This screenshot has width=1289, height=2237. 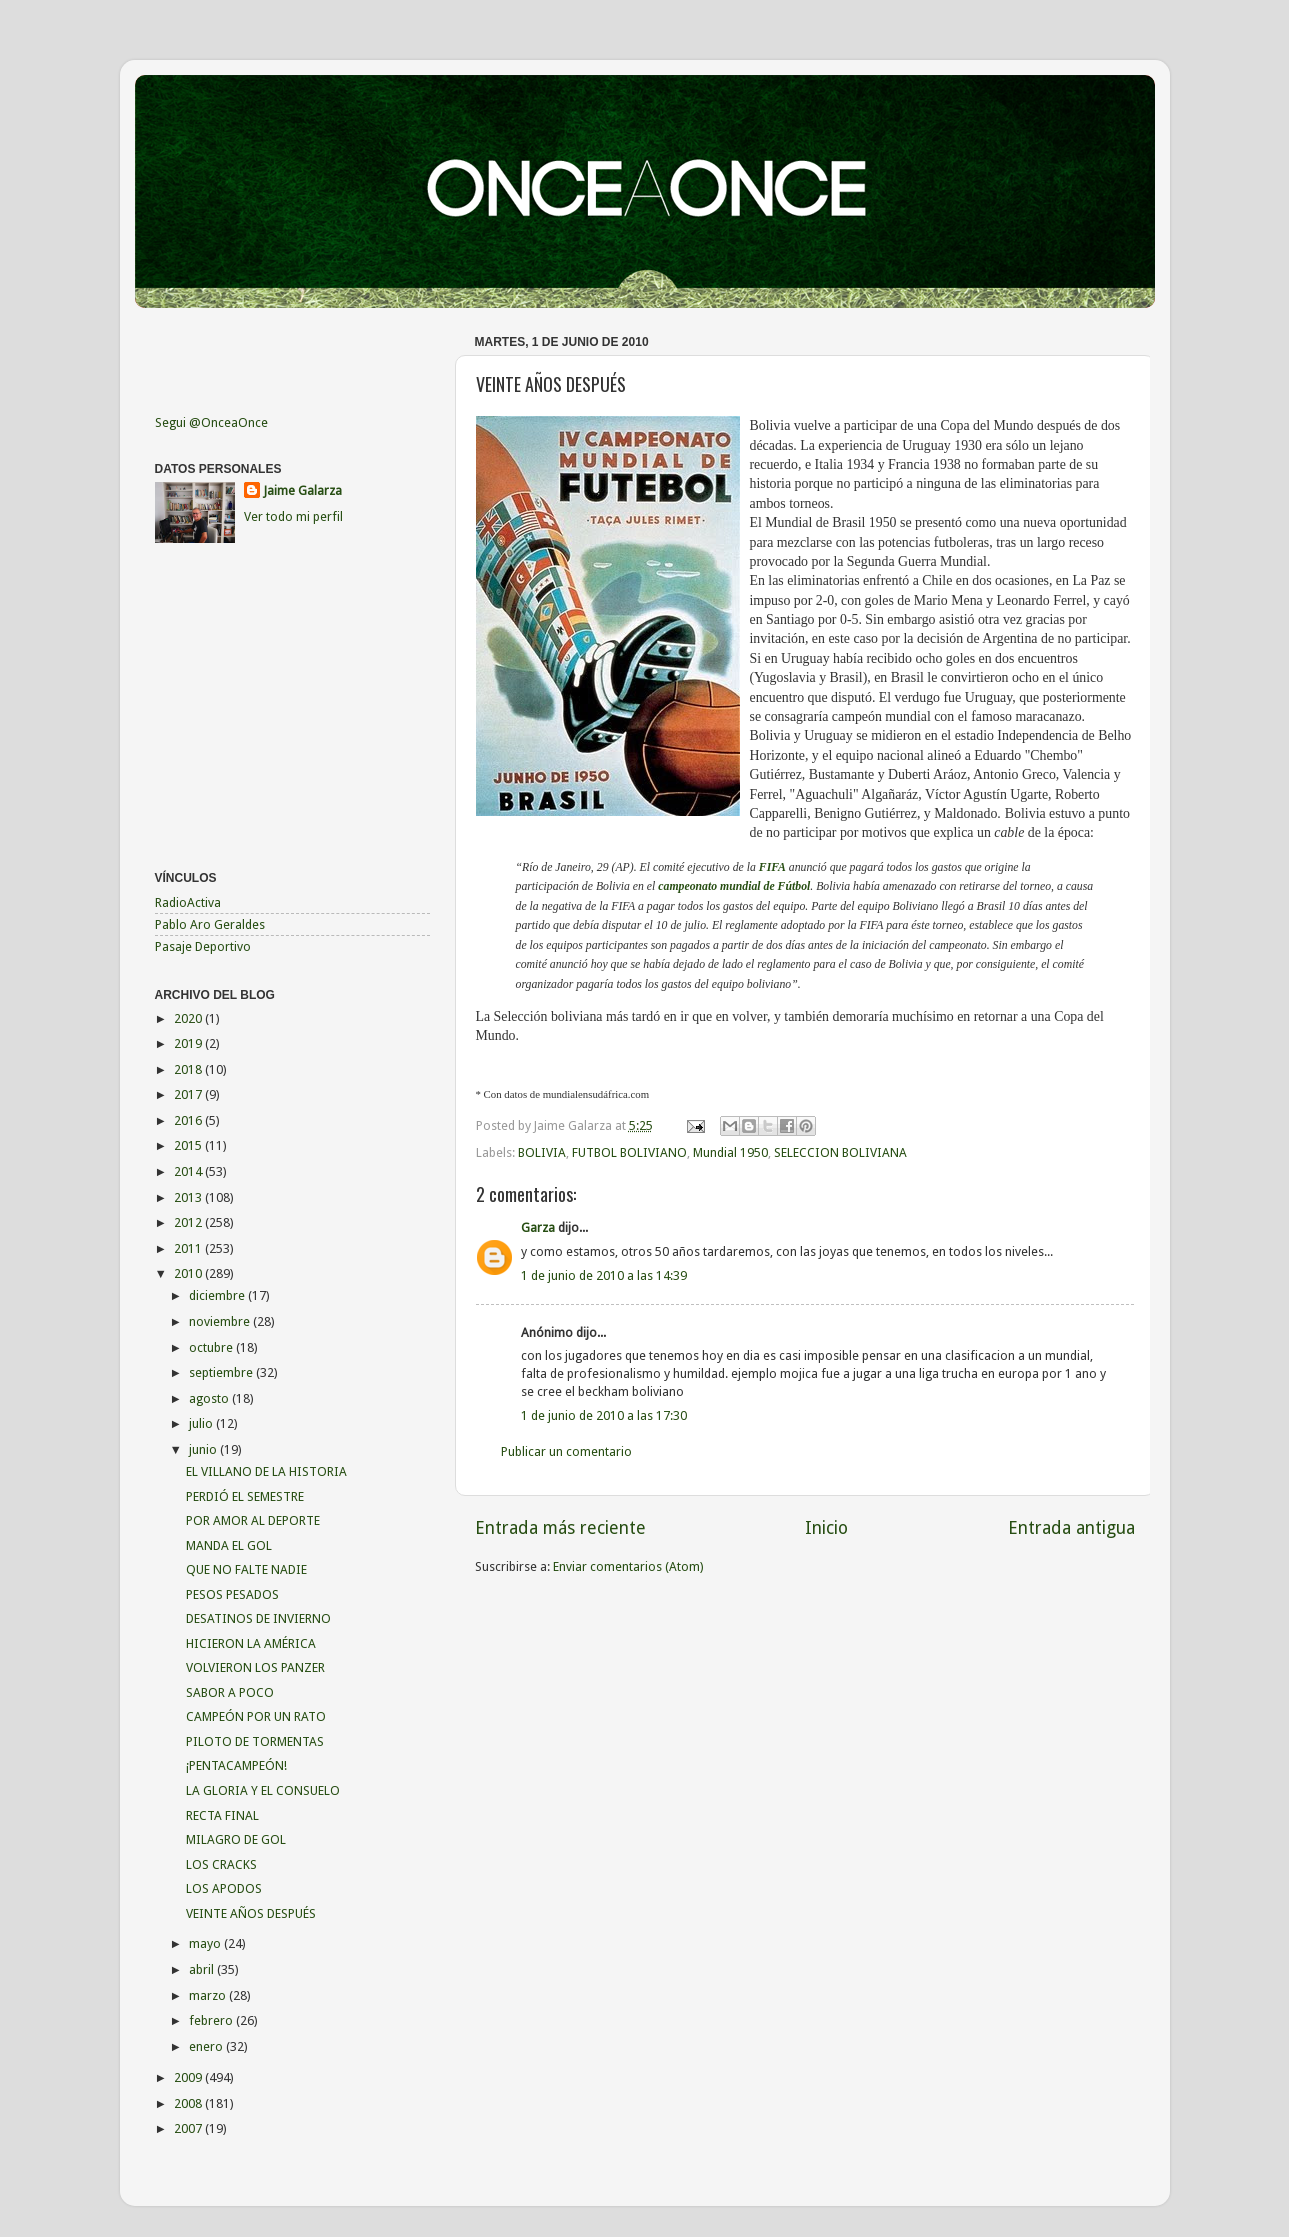 What do you see at coordinates (209, 1995) in the screenshot?
I see `marzo` at bounding box center [209, 1995].